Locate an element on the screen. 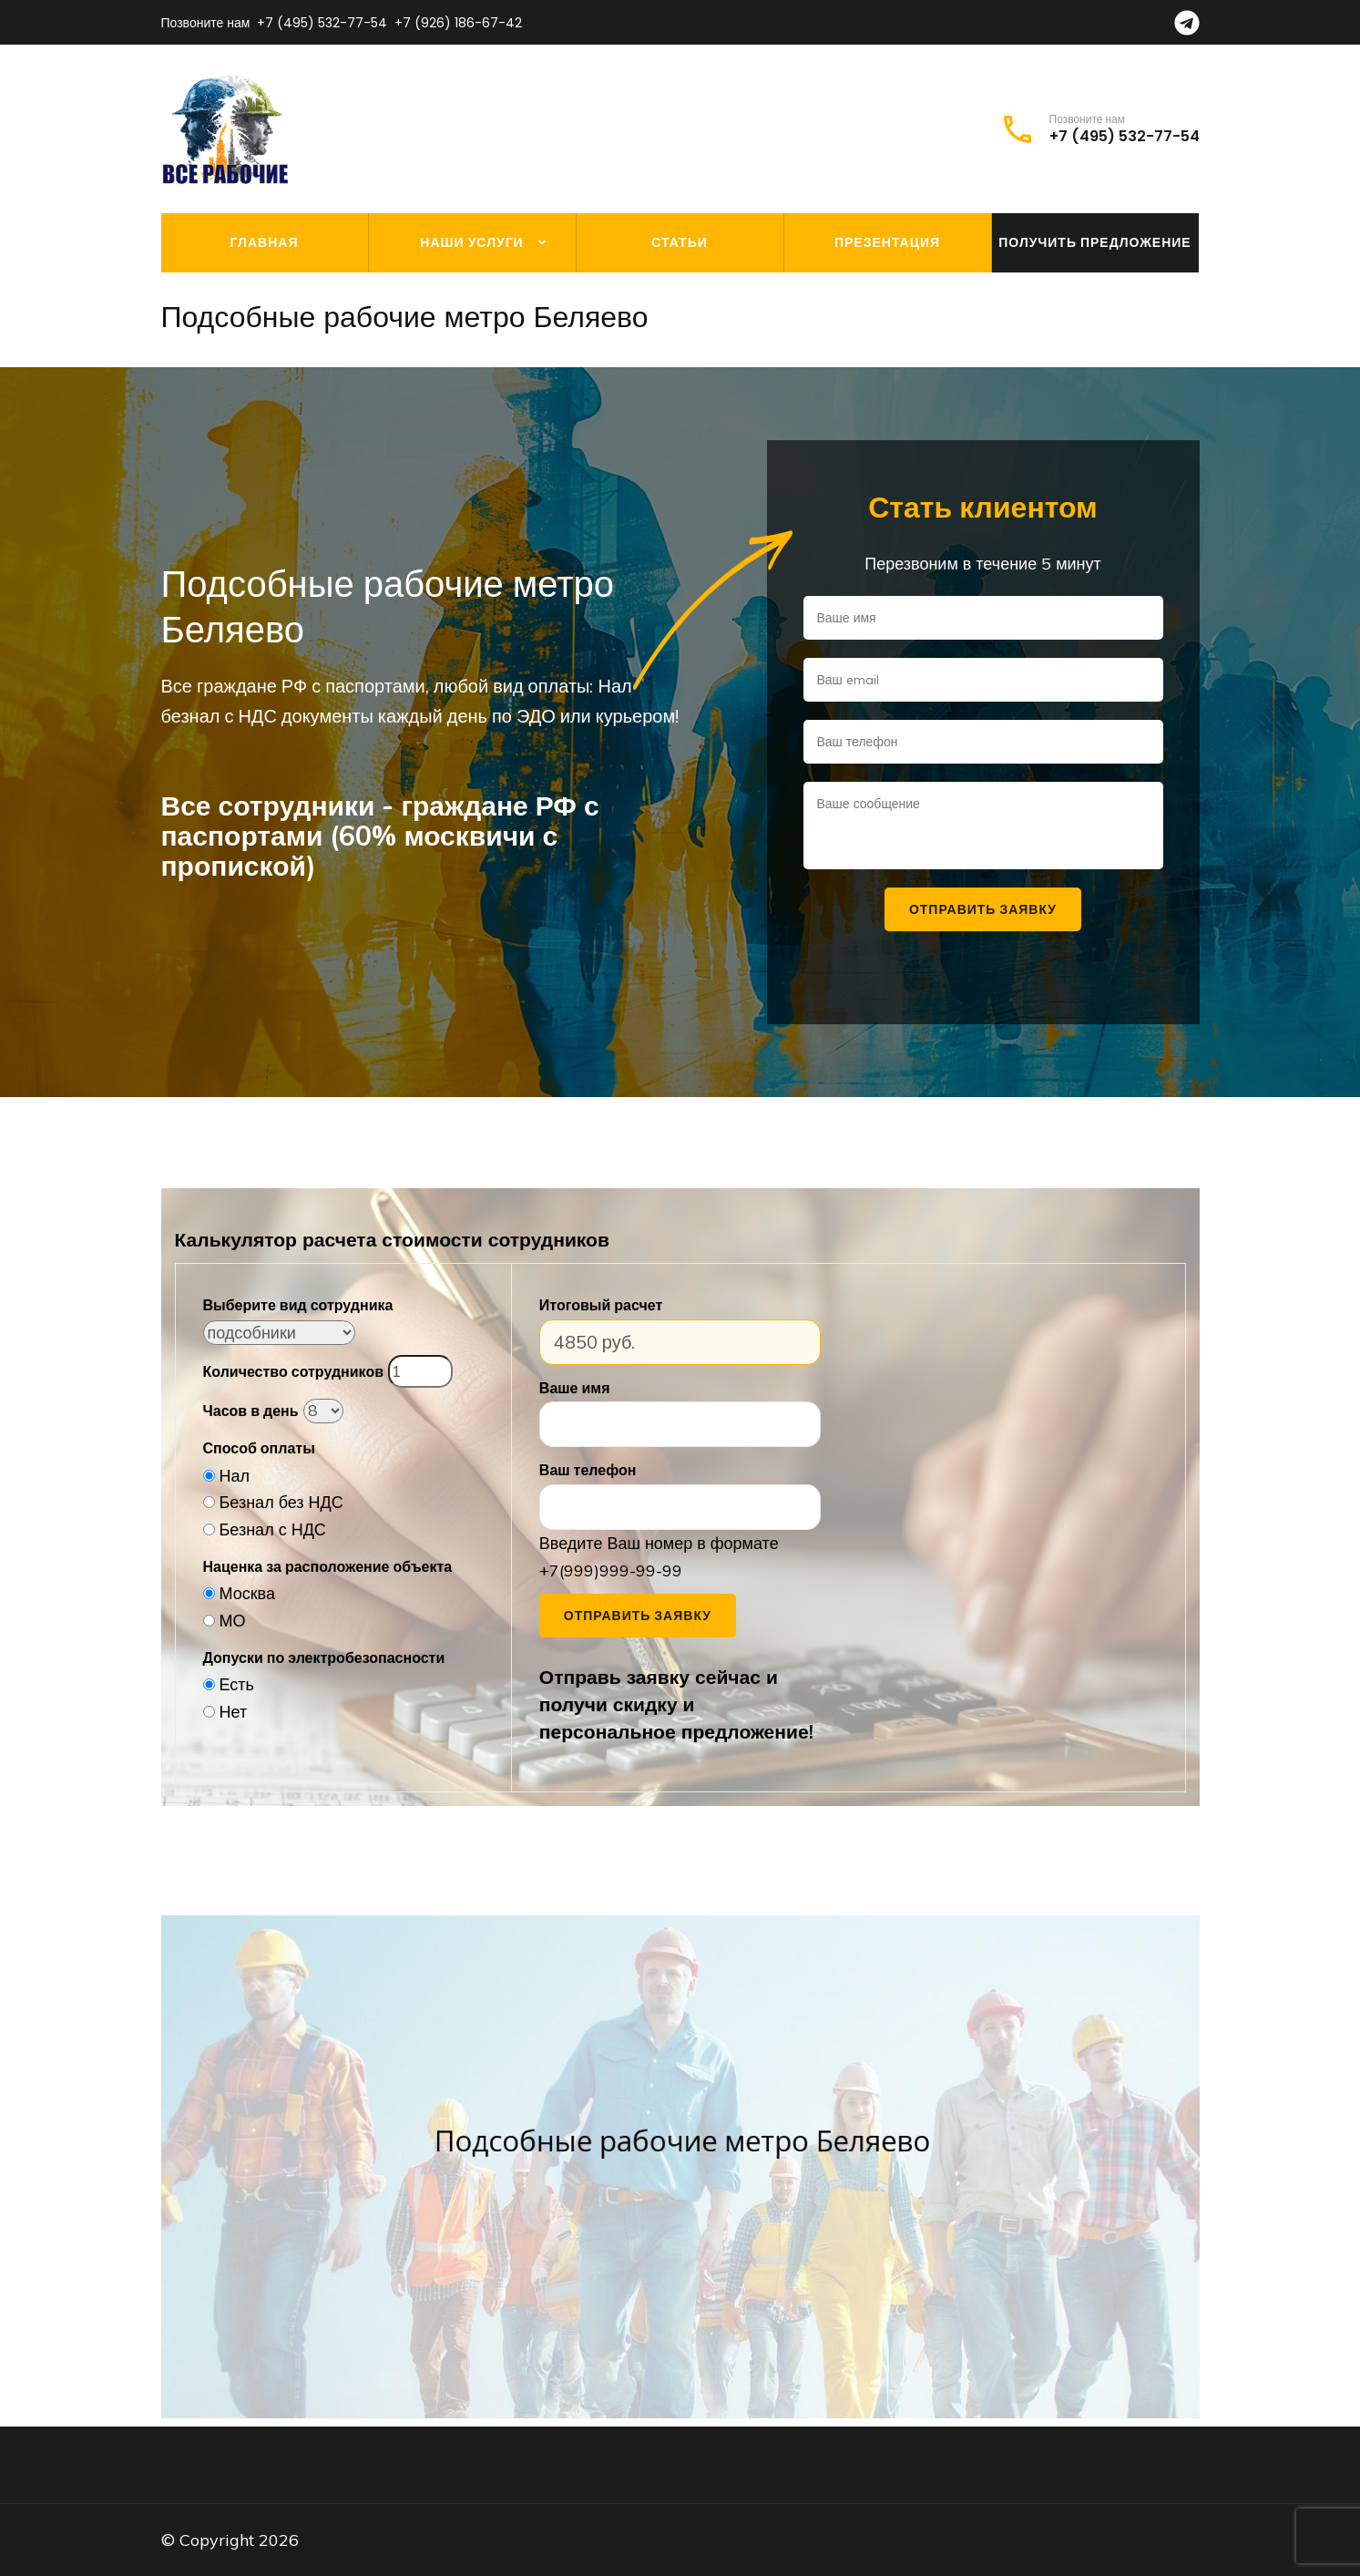 The image size is (1360, 2576). Ваше имя is located at coordinates (574, 1388).